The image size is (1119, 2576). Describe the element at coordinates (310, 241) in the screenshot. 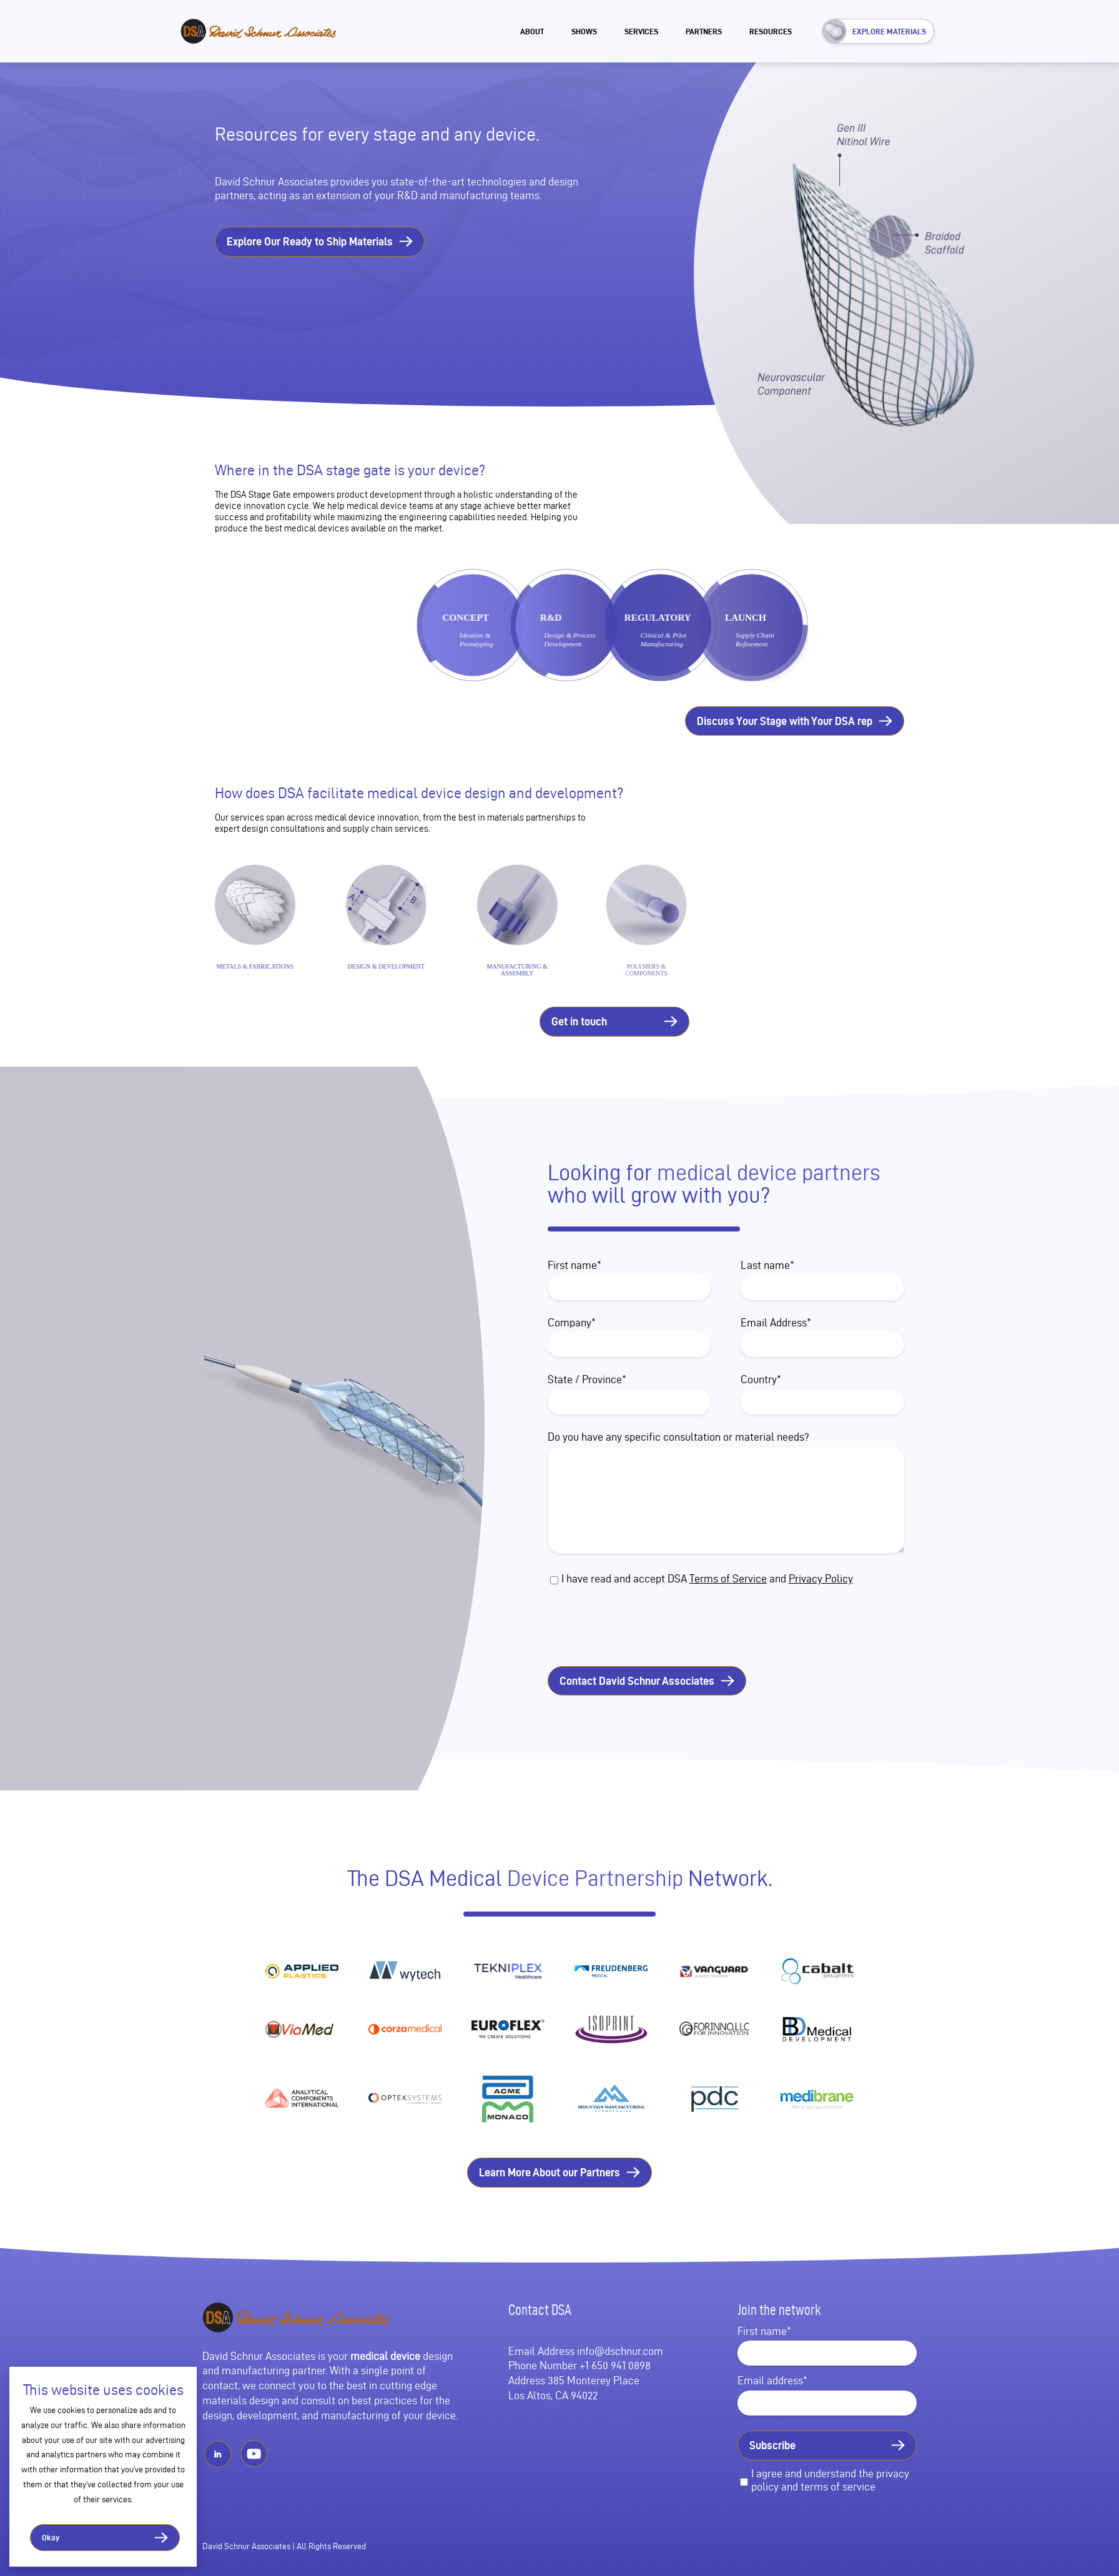

I see `Explore Our Ready to Ship Materials` at that location.